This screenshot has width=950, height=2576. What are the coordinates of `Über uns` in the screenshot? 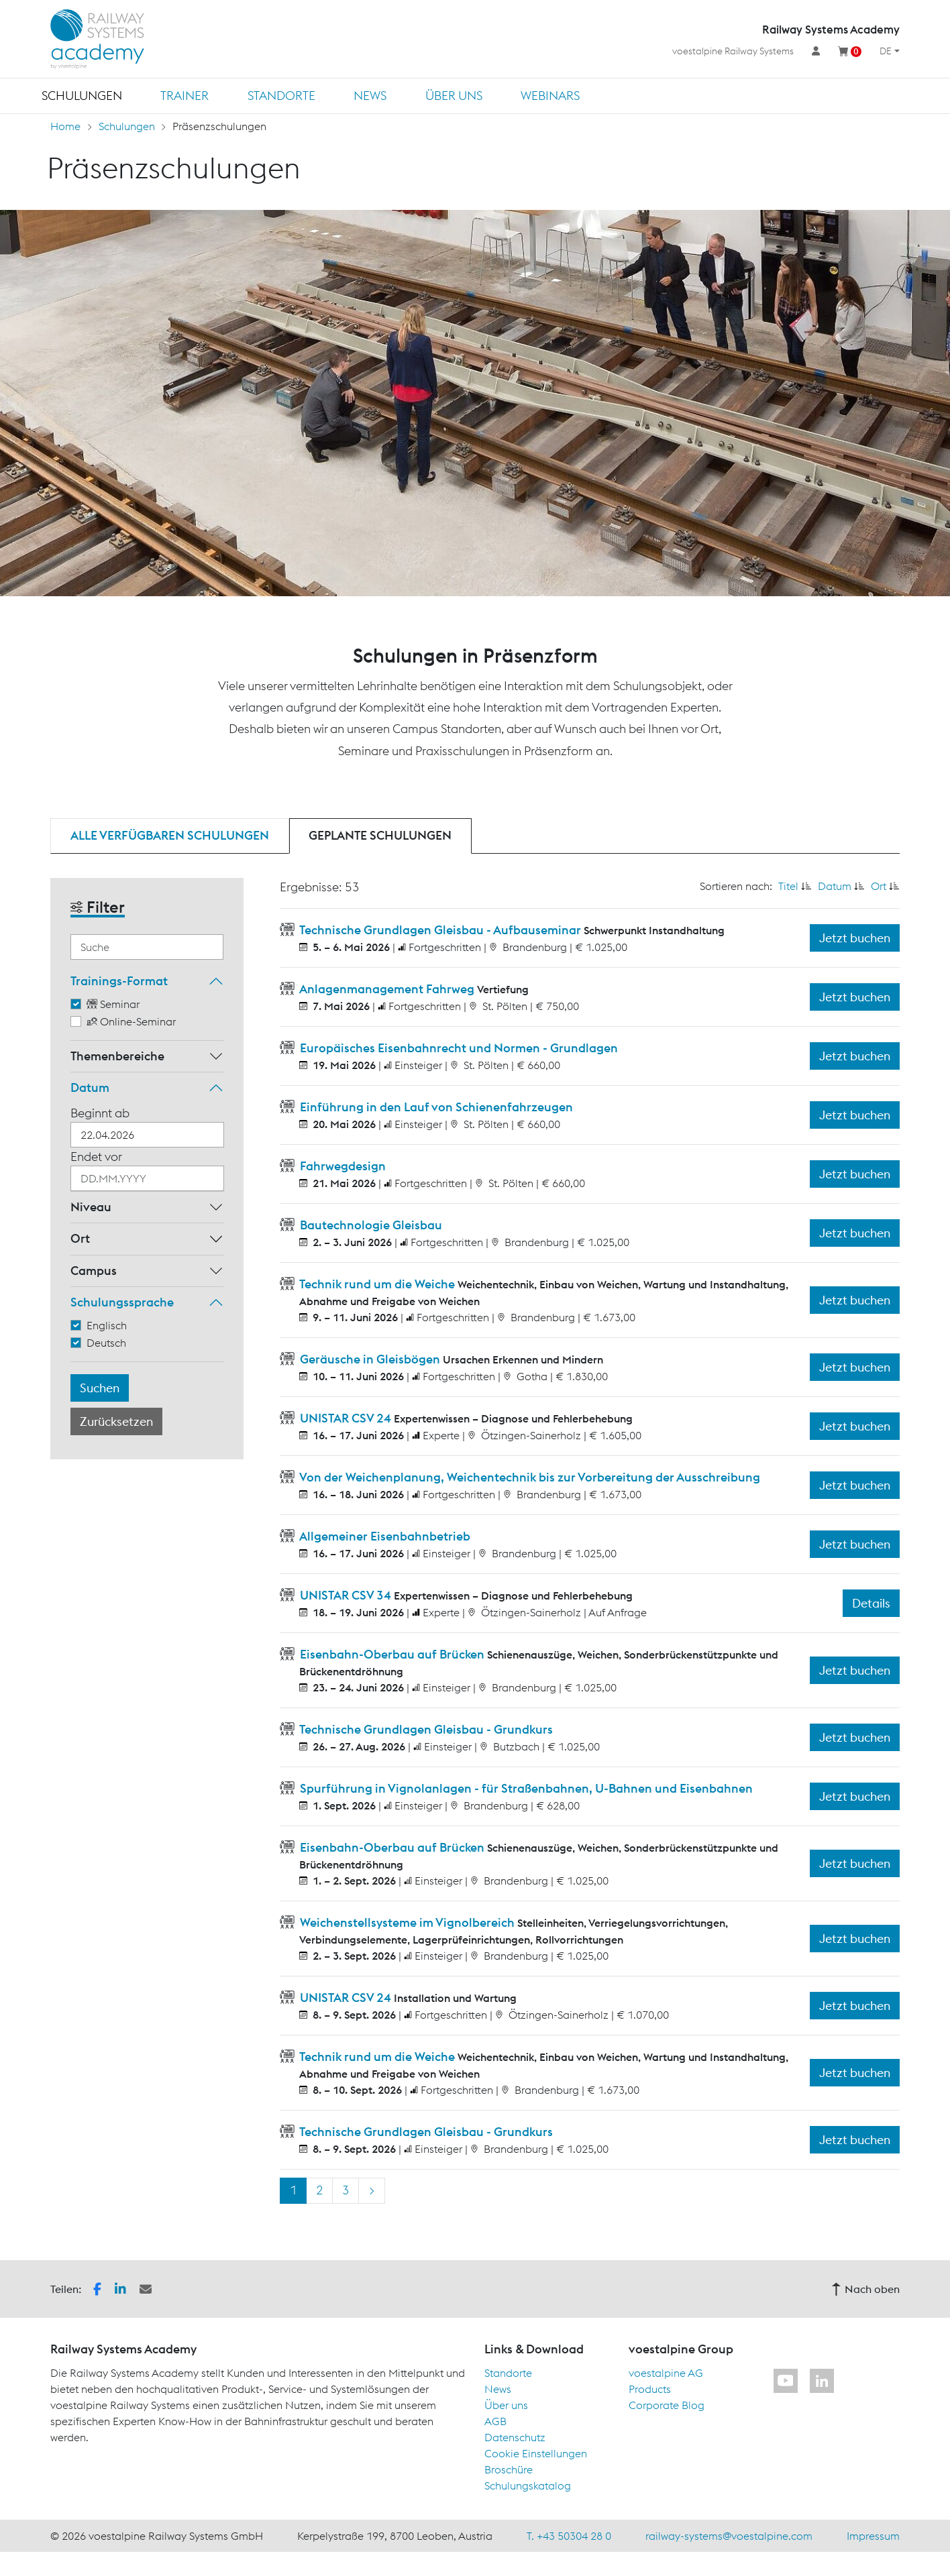 It's located at (453, 95).